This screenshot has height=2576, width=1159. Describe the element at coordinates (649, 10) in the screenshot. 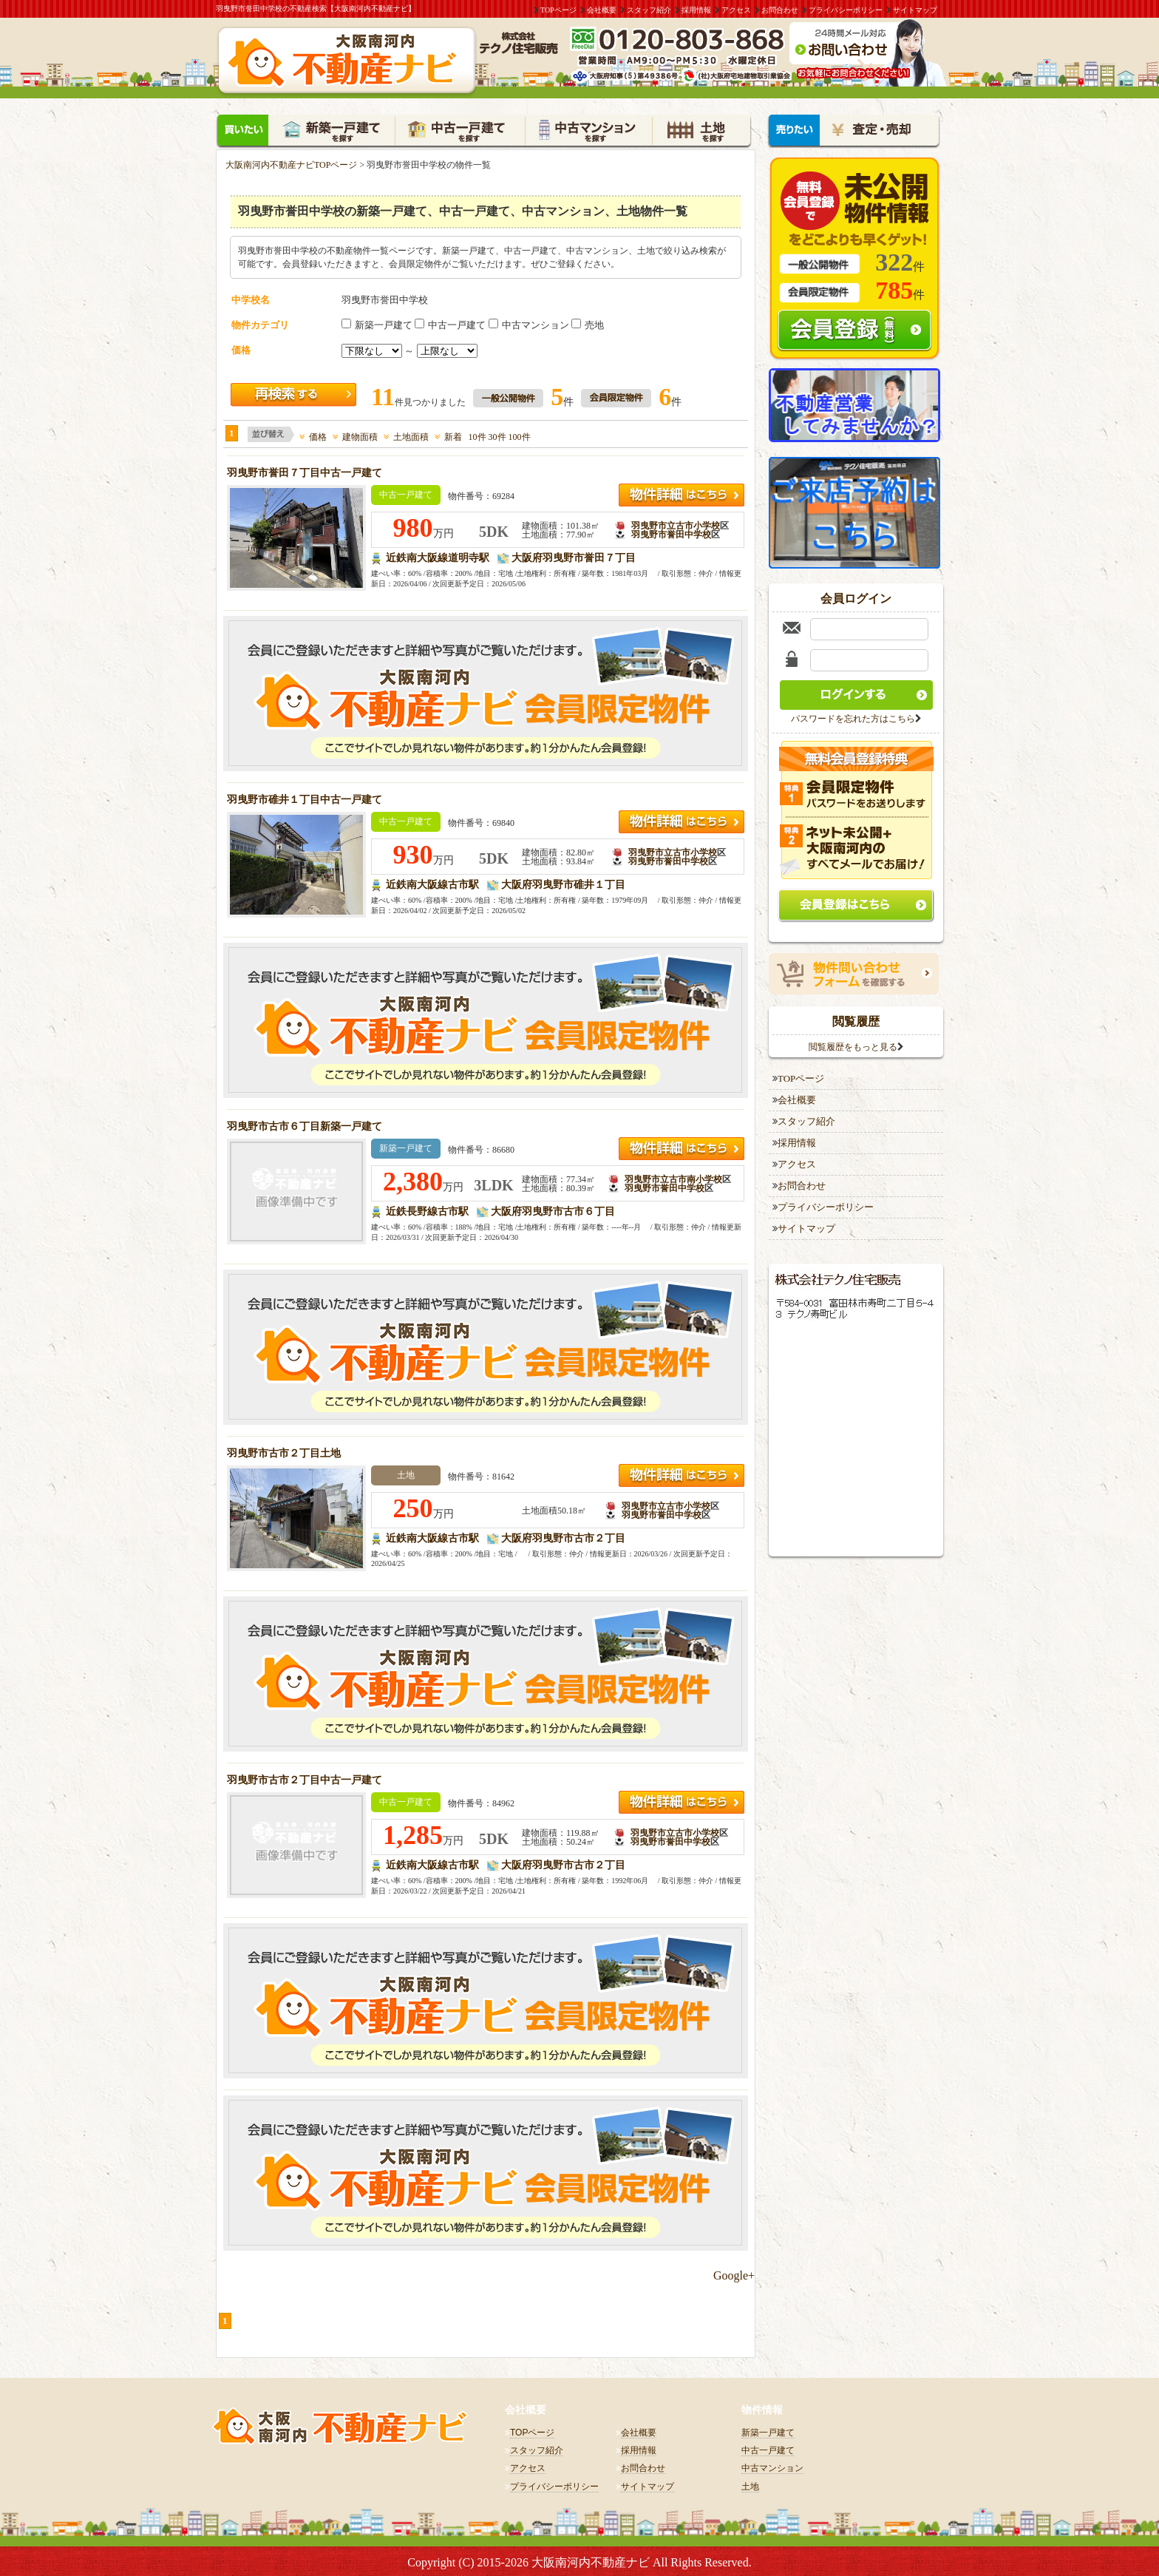

I see `スタッフ紹介` at that location.